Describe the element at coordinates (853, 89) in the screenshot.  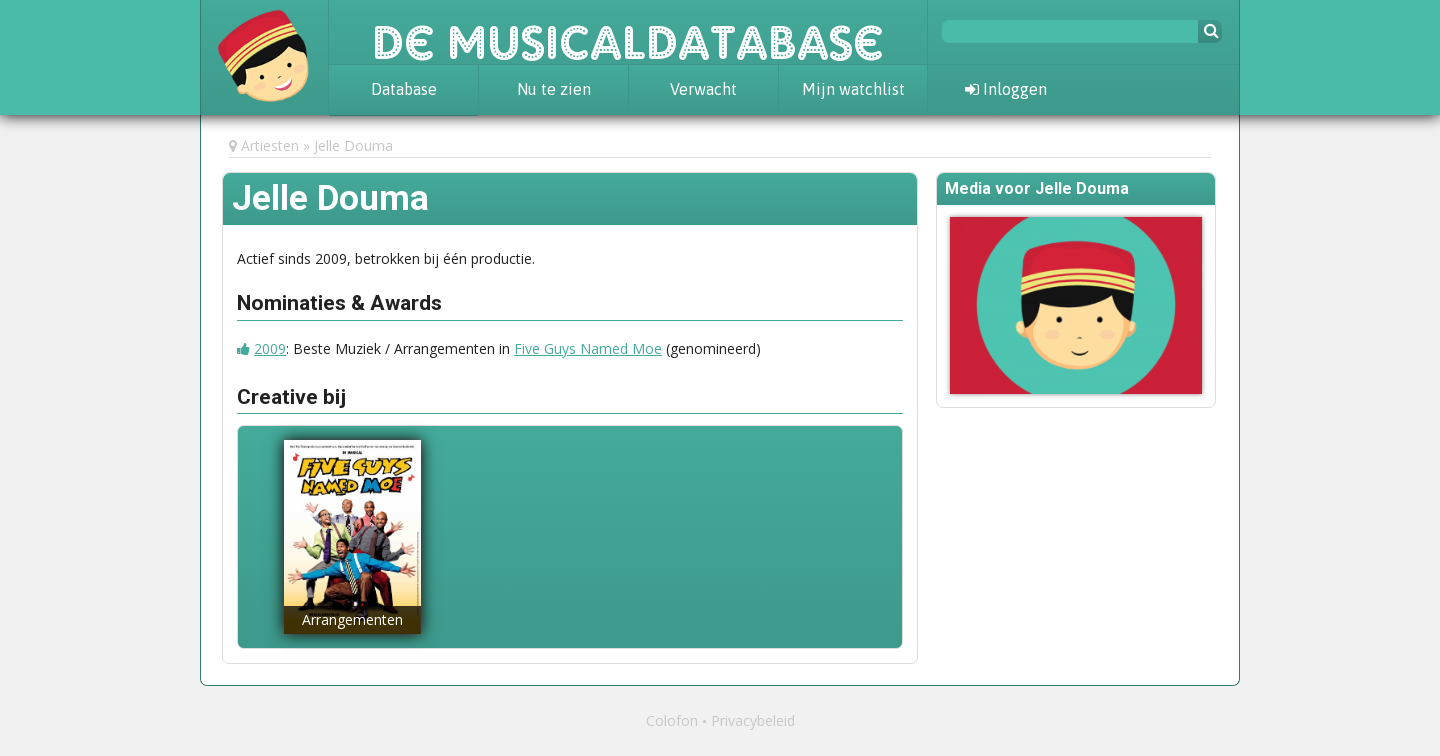
I see `Mijn watchlist` at that location.